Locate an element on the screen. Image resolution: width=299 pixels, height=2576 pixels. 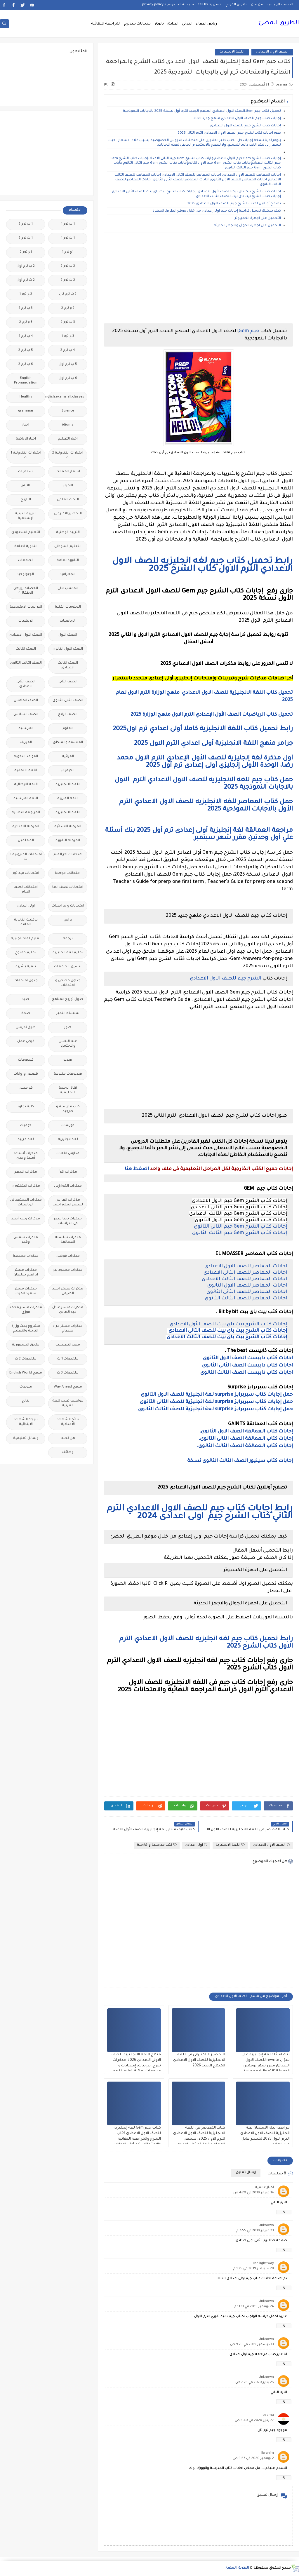
الدبلومات الفنية is located at coordinates (68, 607).